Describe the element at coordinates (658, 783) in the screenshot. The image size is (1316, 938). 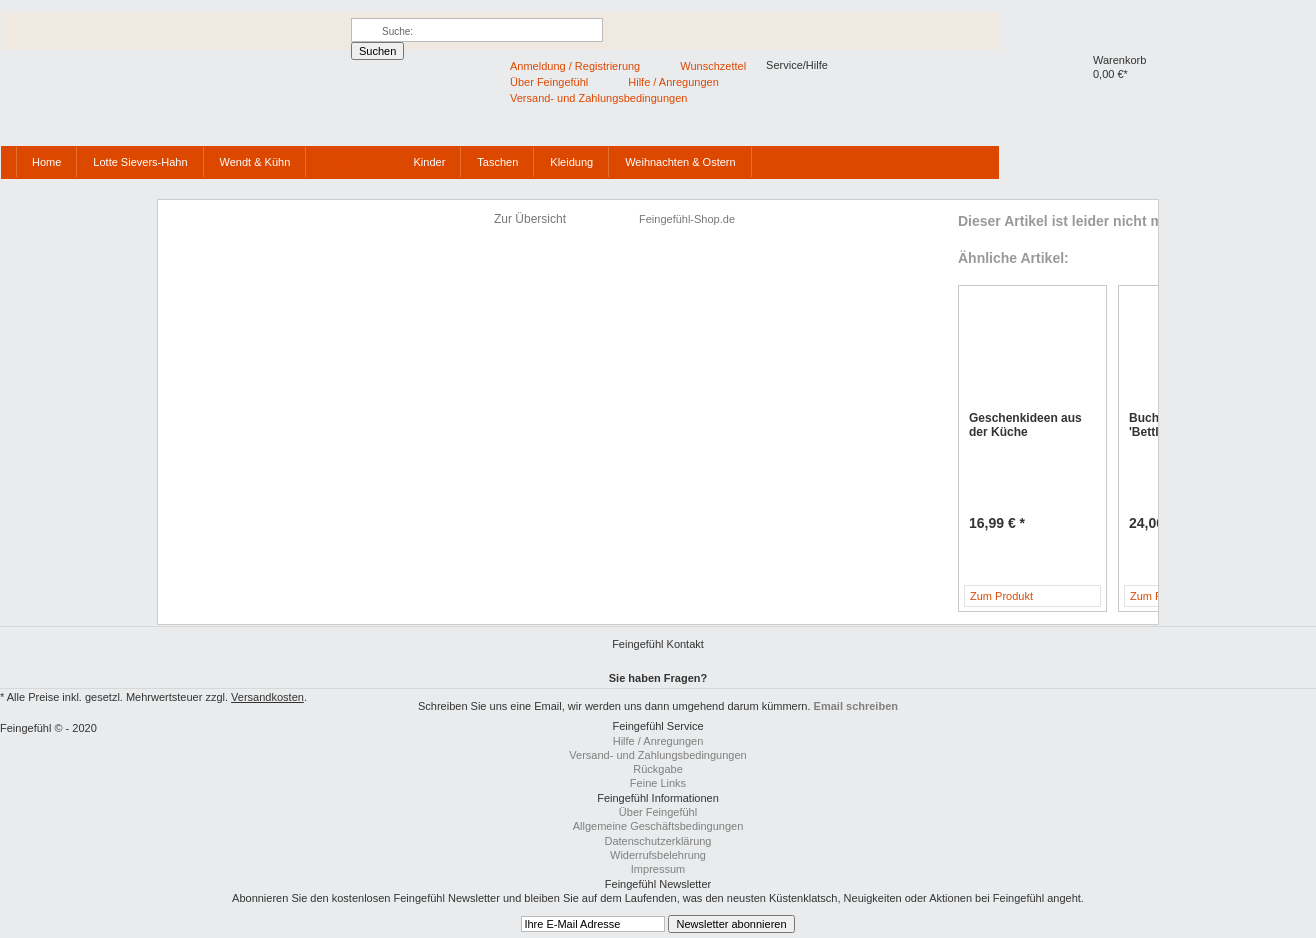
I see `Feine Links` at that location.